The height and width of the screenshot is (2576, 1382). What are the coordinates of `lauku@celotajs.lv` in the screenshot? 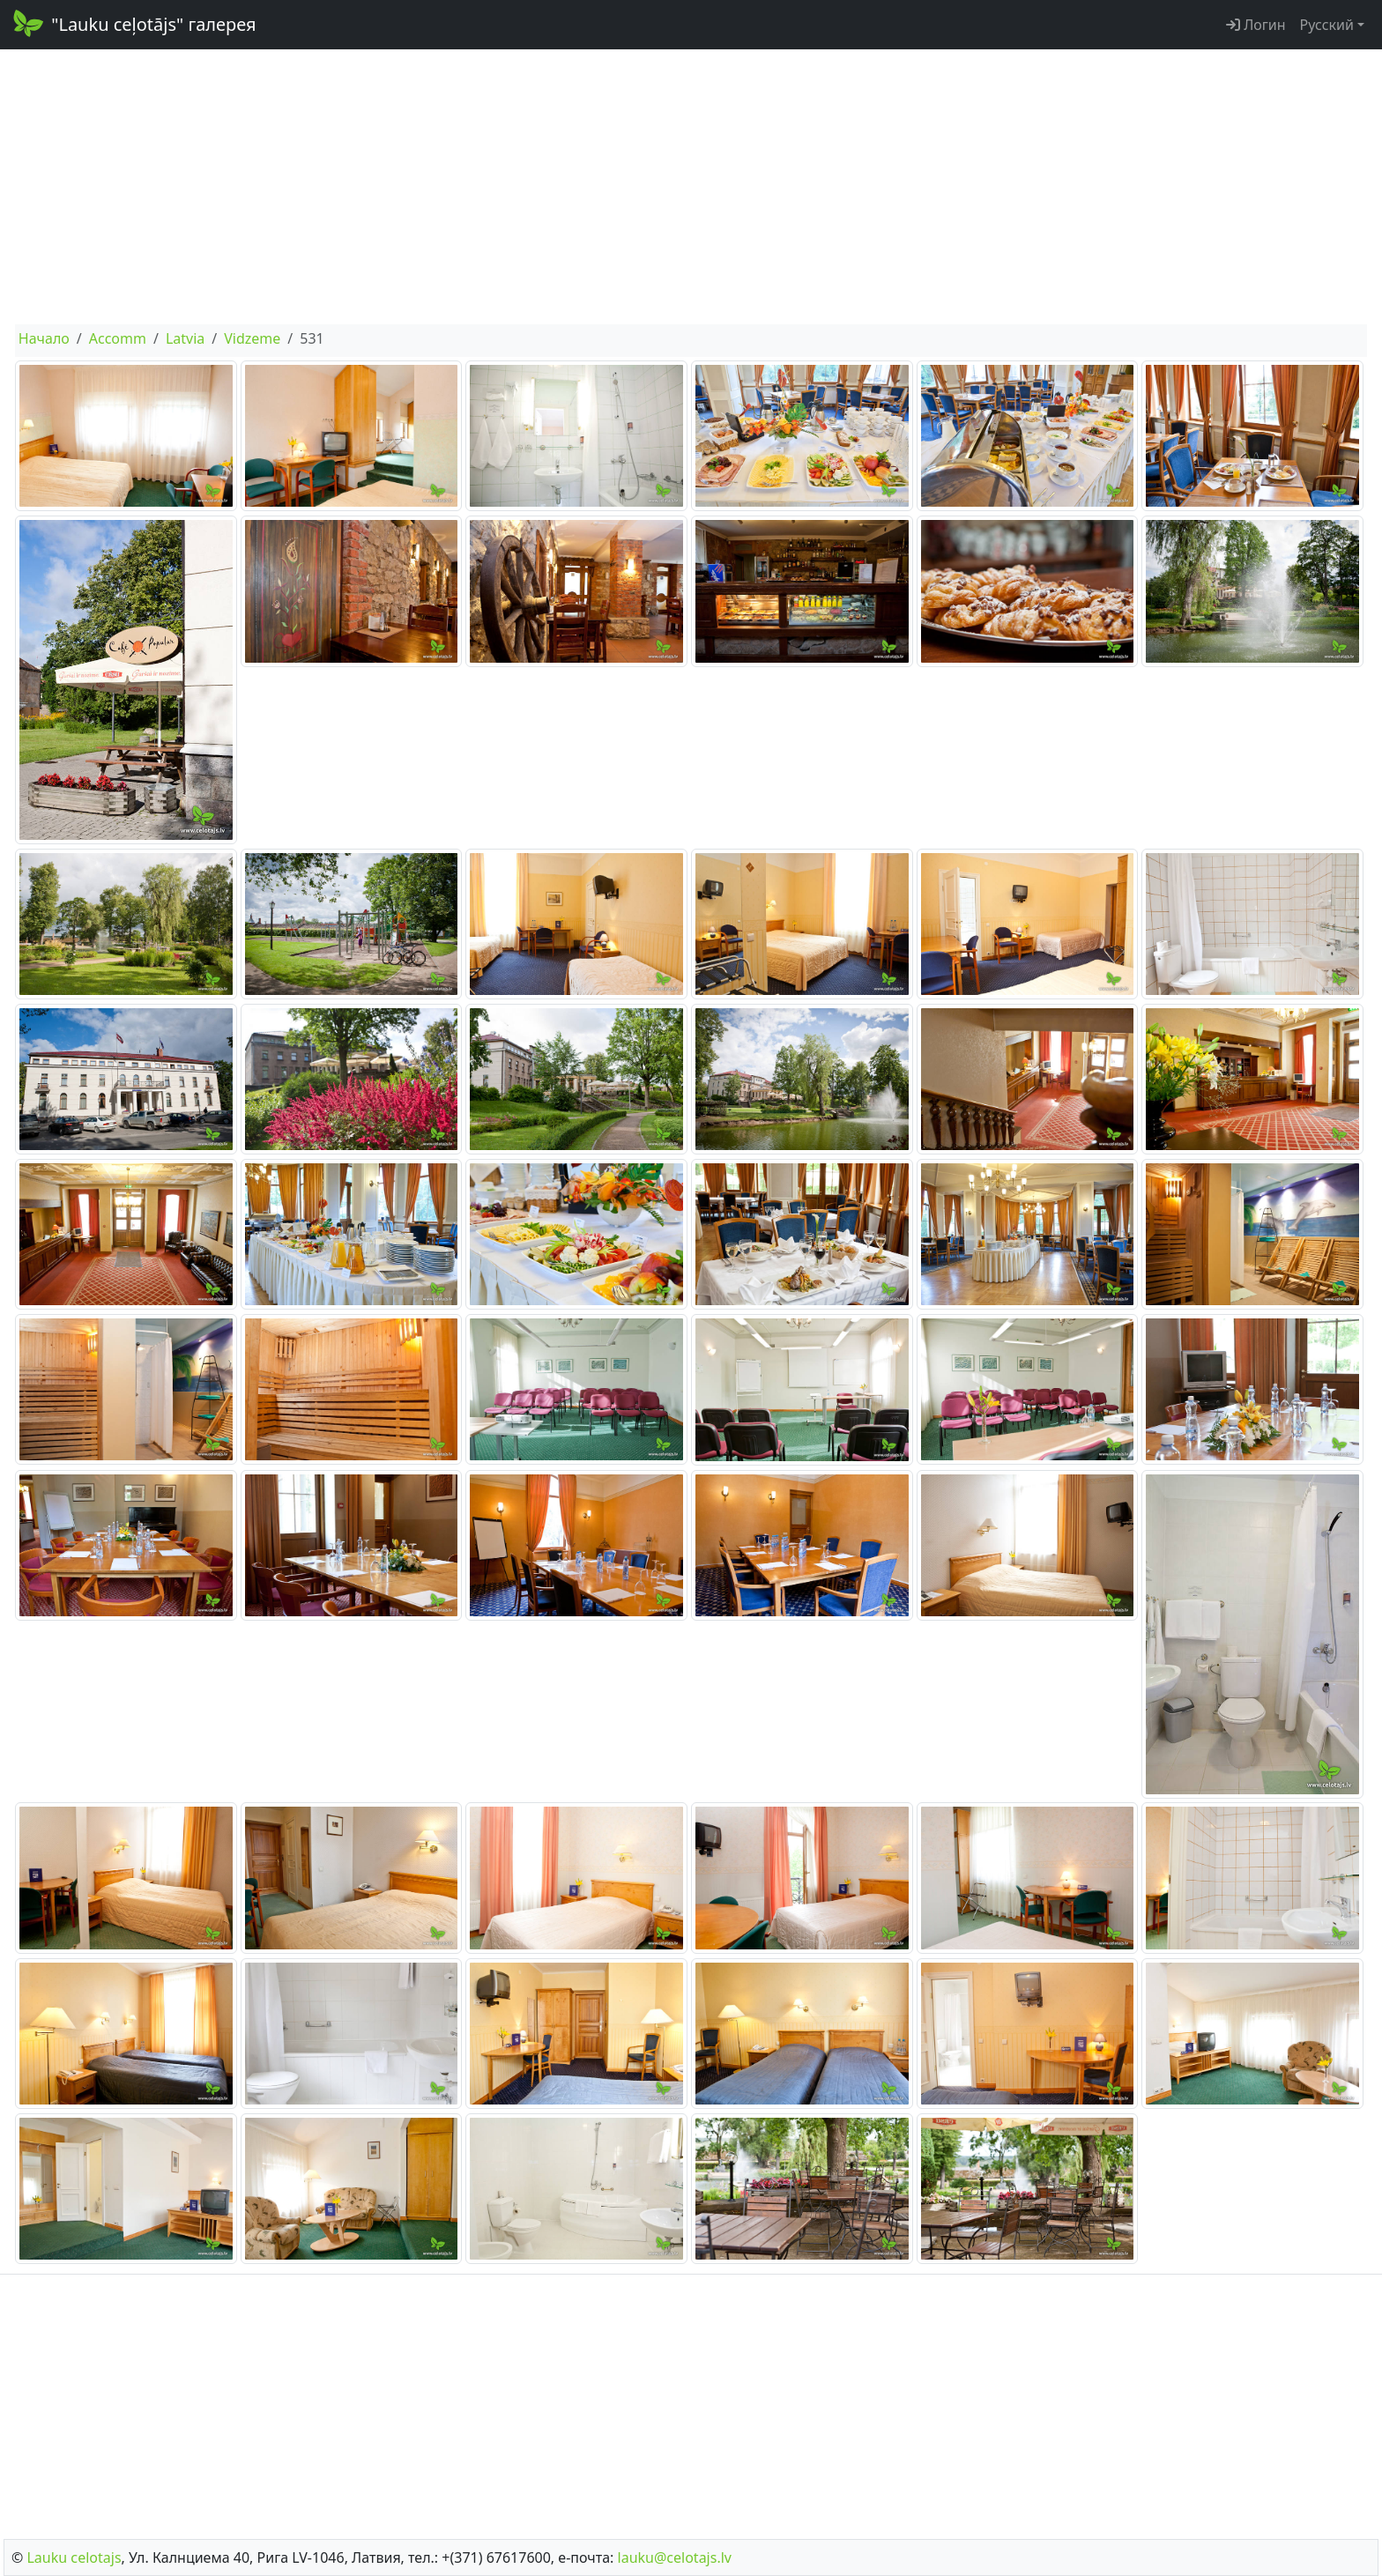 It's located at (675, 2557).